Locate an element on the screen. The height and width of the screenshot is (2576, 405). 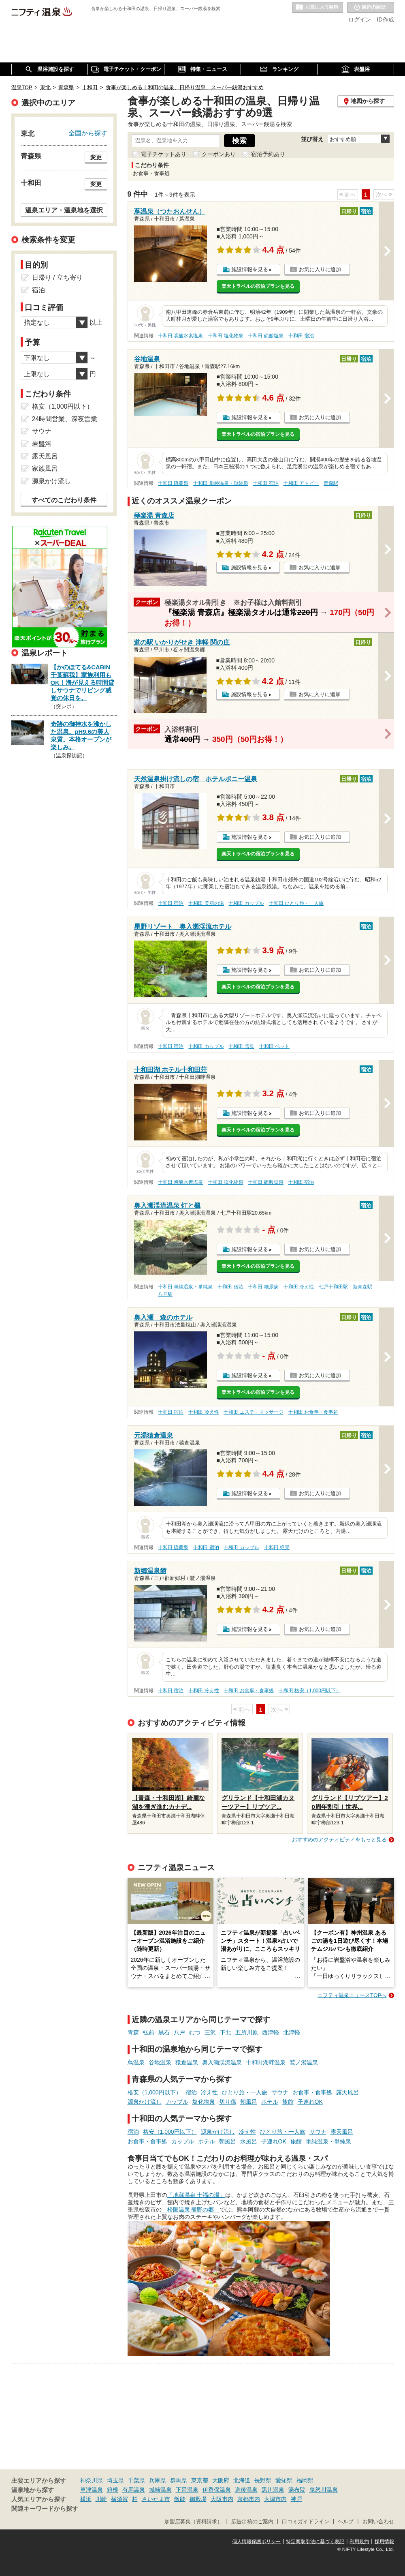
お気に入りの温泉 is located at coordinates (317, 7).